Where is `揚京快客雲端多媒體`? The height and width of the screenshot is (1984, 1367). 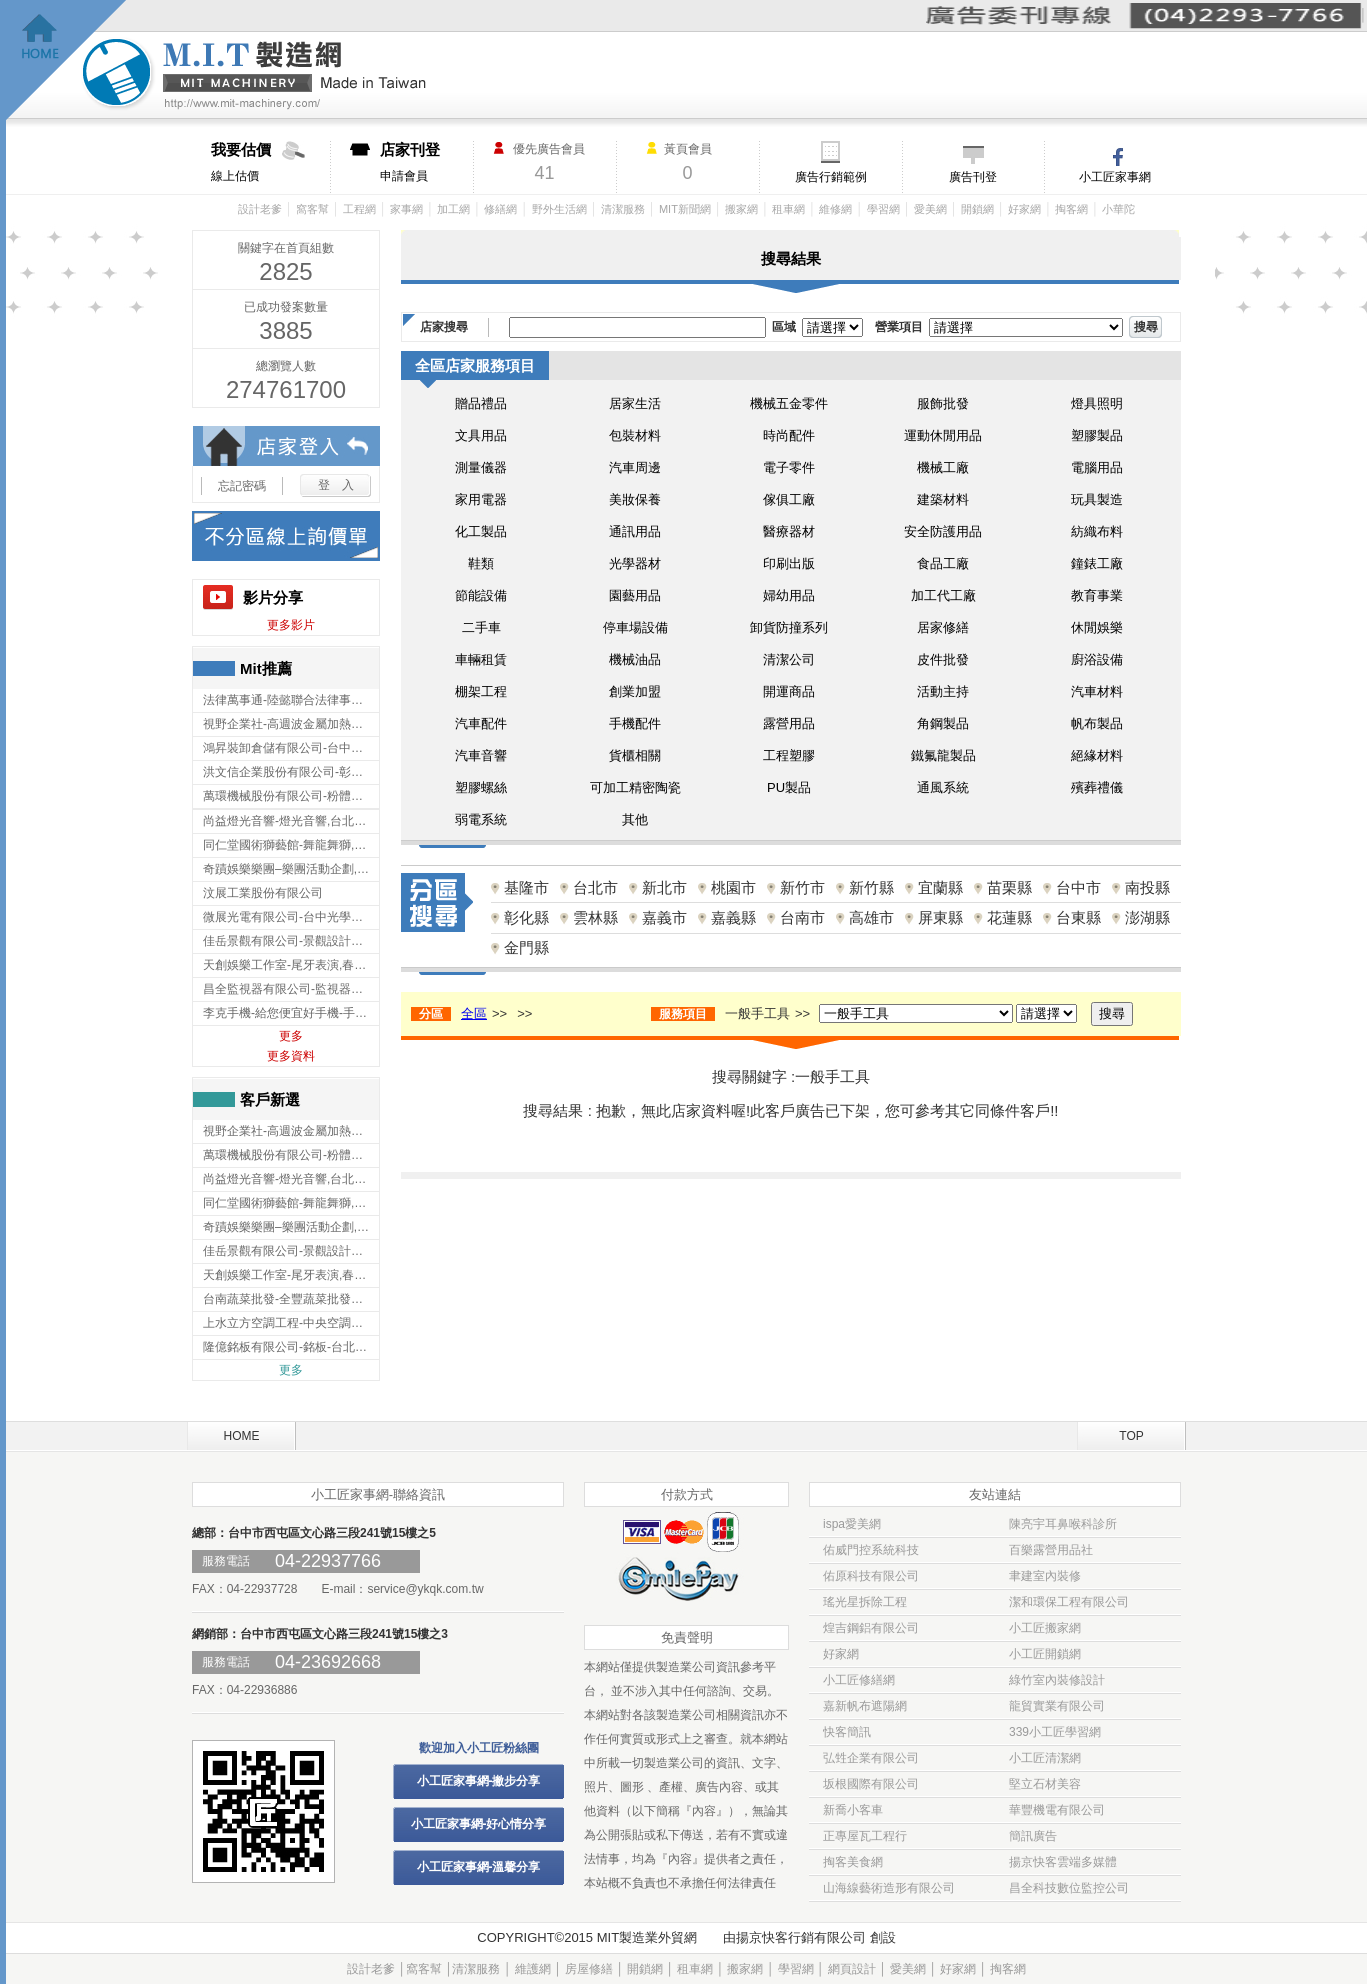
揚京快客雲端多媒體 is located at coordinates (1063, 1862).